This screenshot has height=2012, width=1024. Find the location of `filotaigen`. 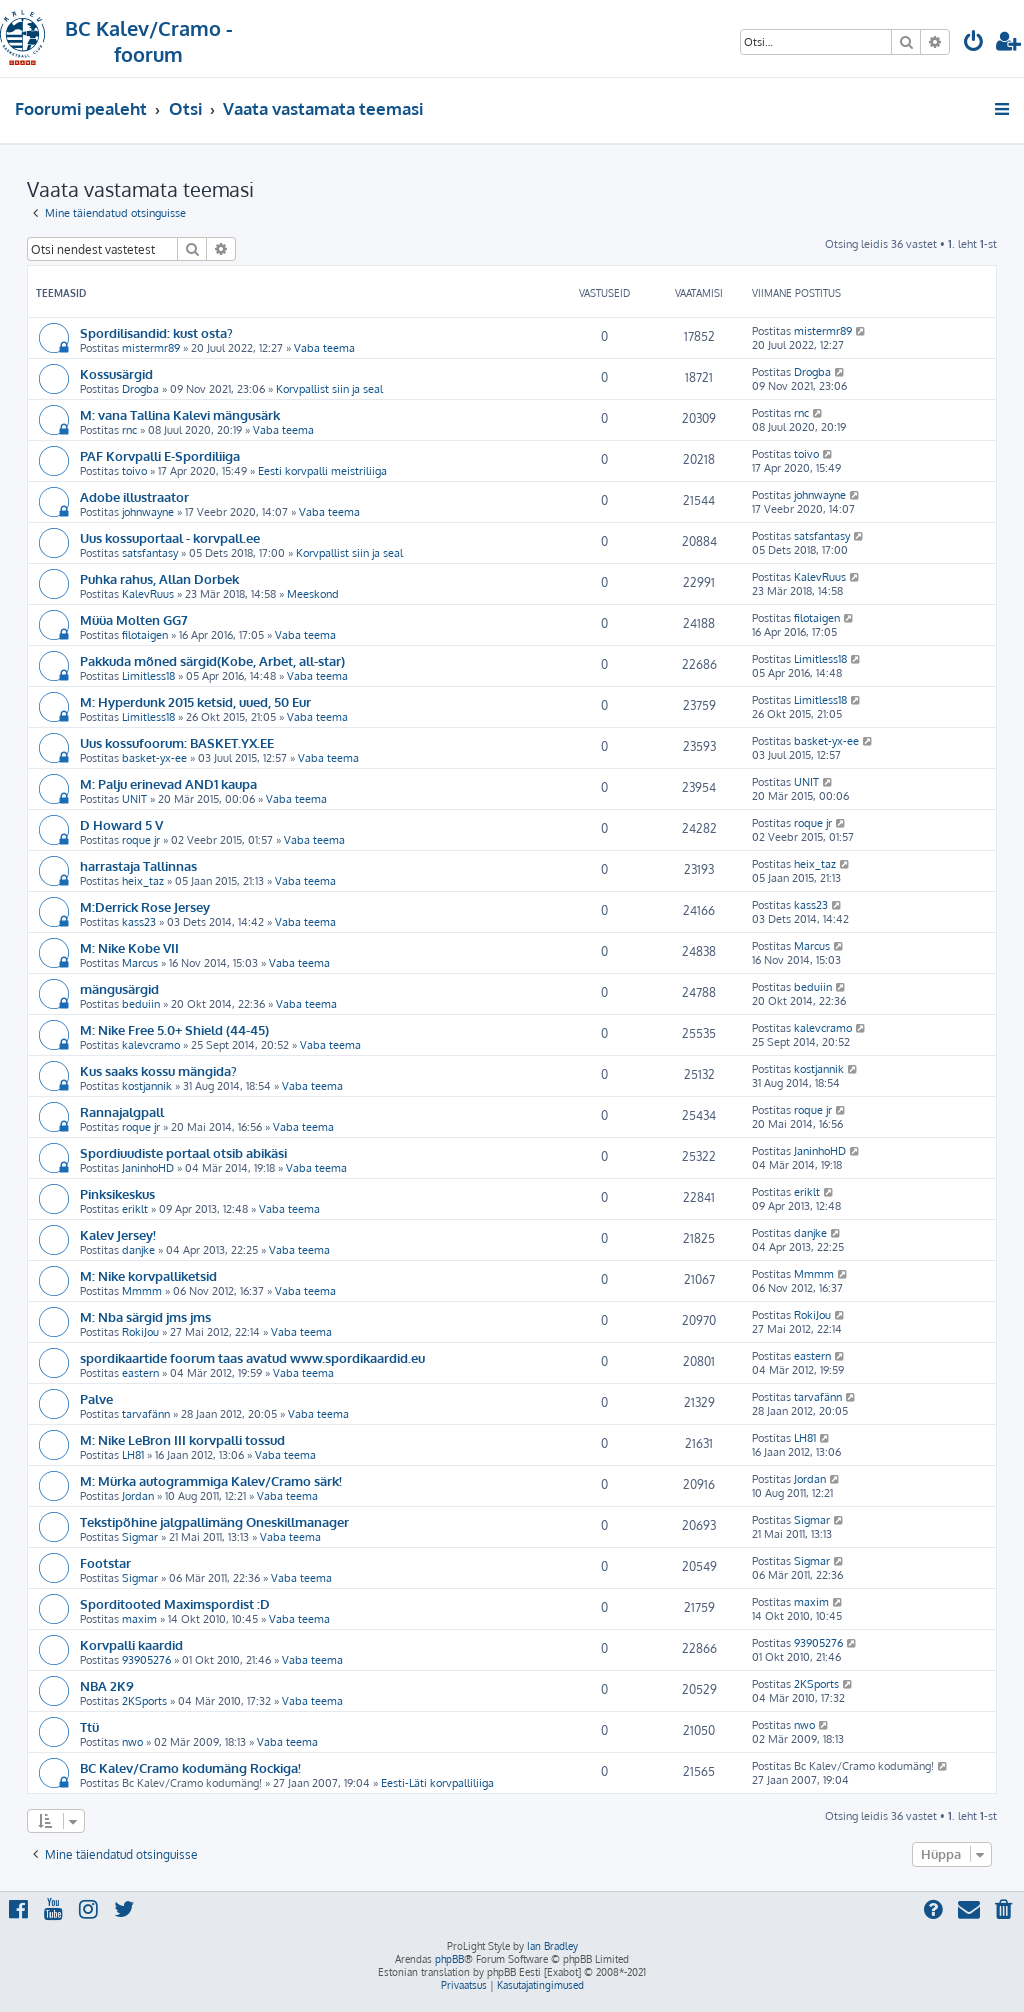

filotaigen is located at coordinates (145, 635).